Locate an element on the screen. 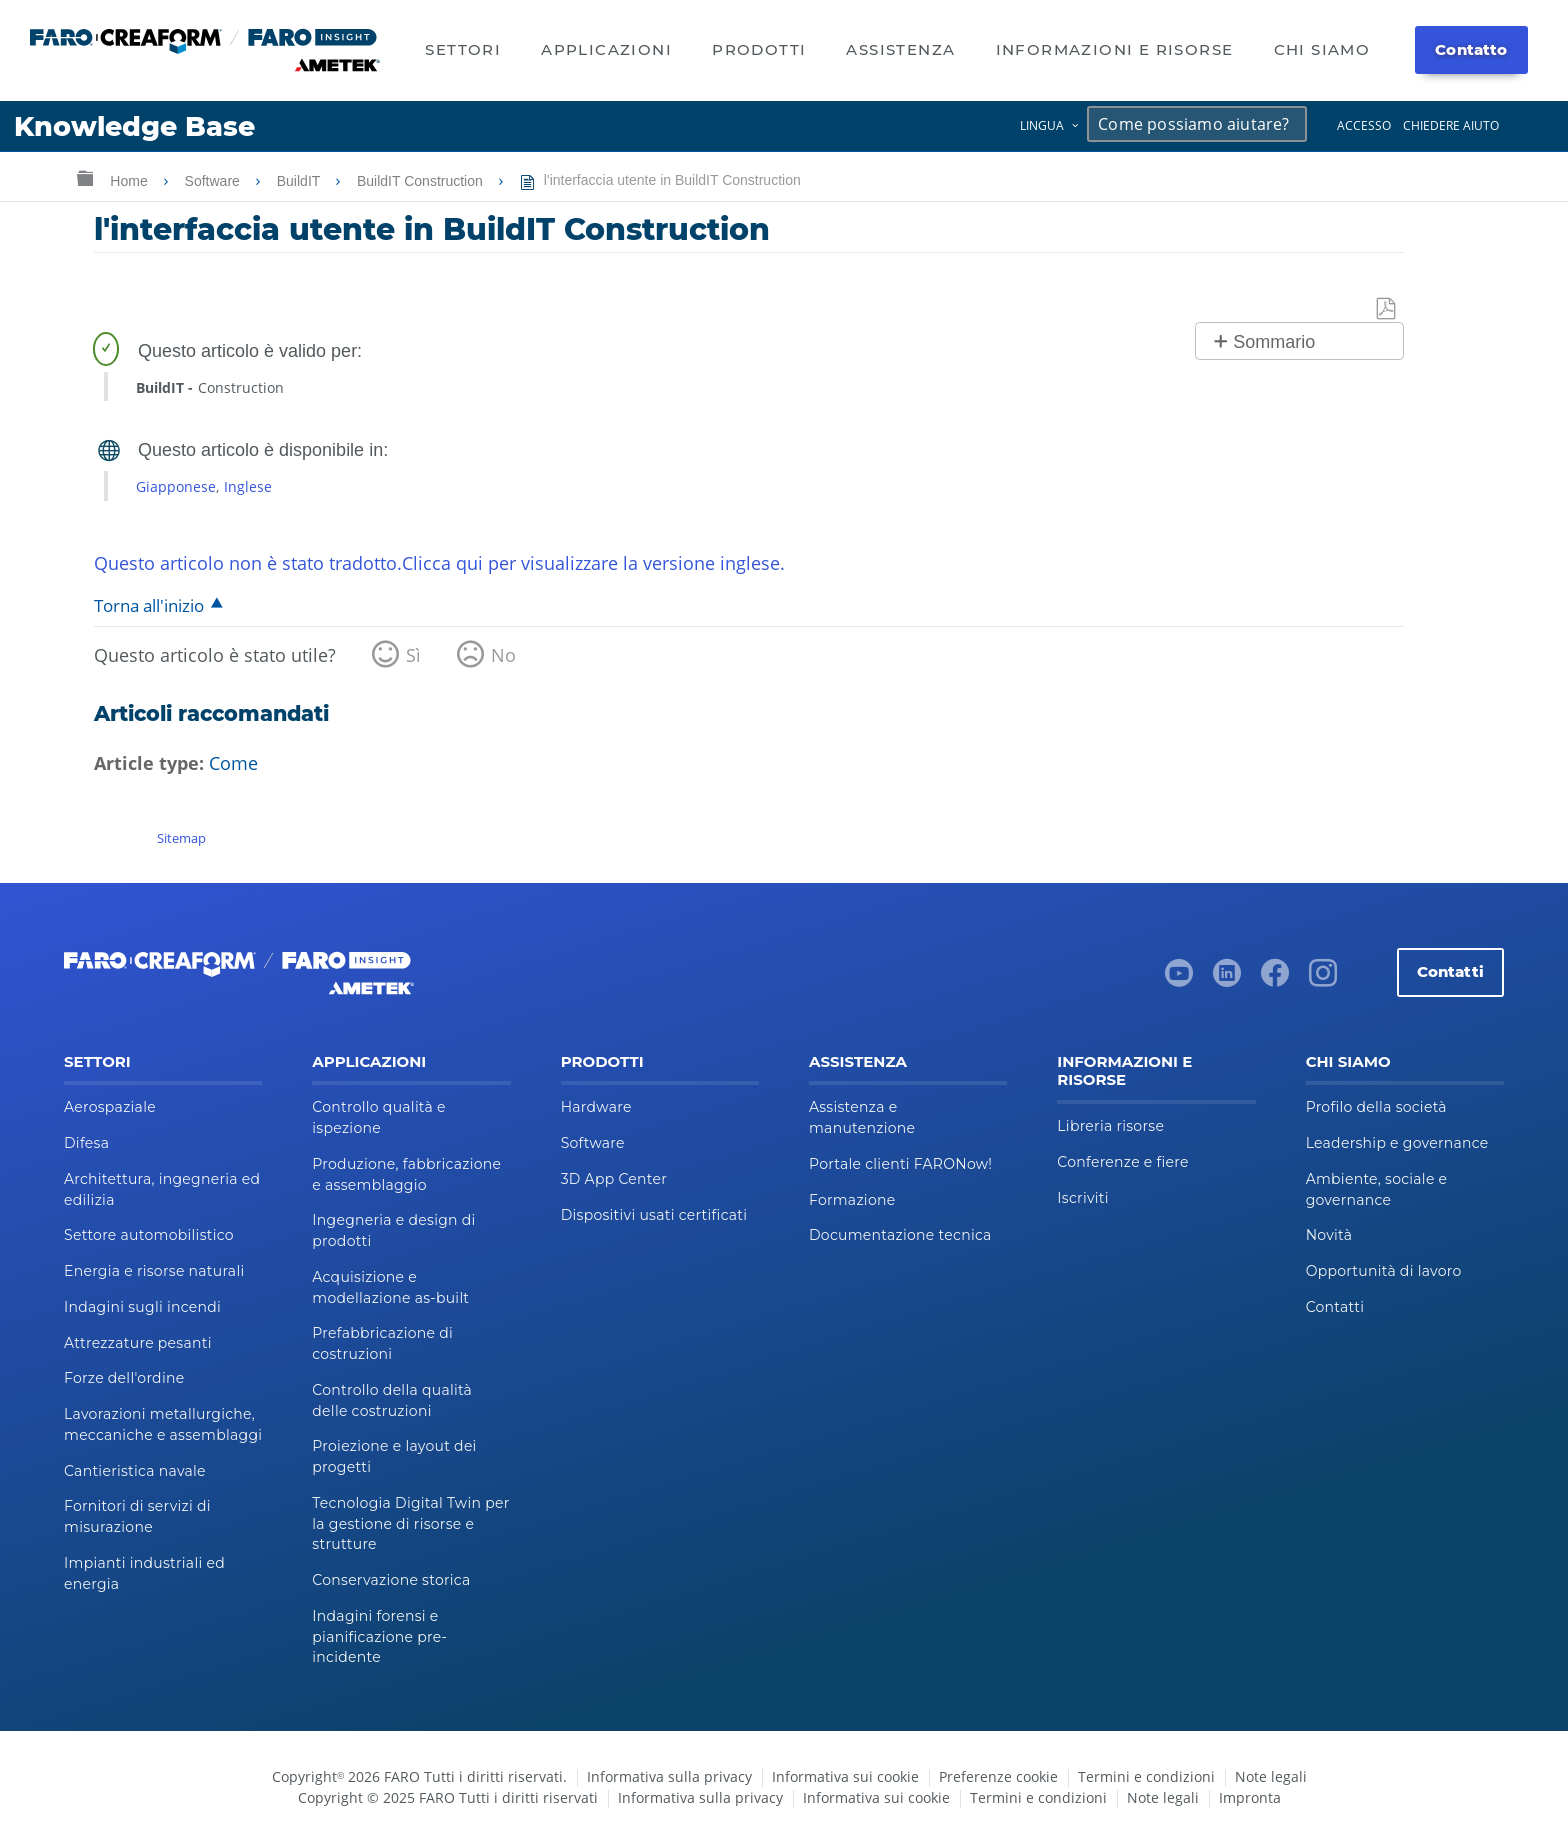  Ingrandisci/riduci gerarchia globale is located at coordinates (85, 177).